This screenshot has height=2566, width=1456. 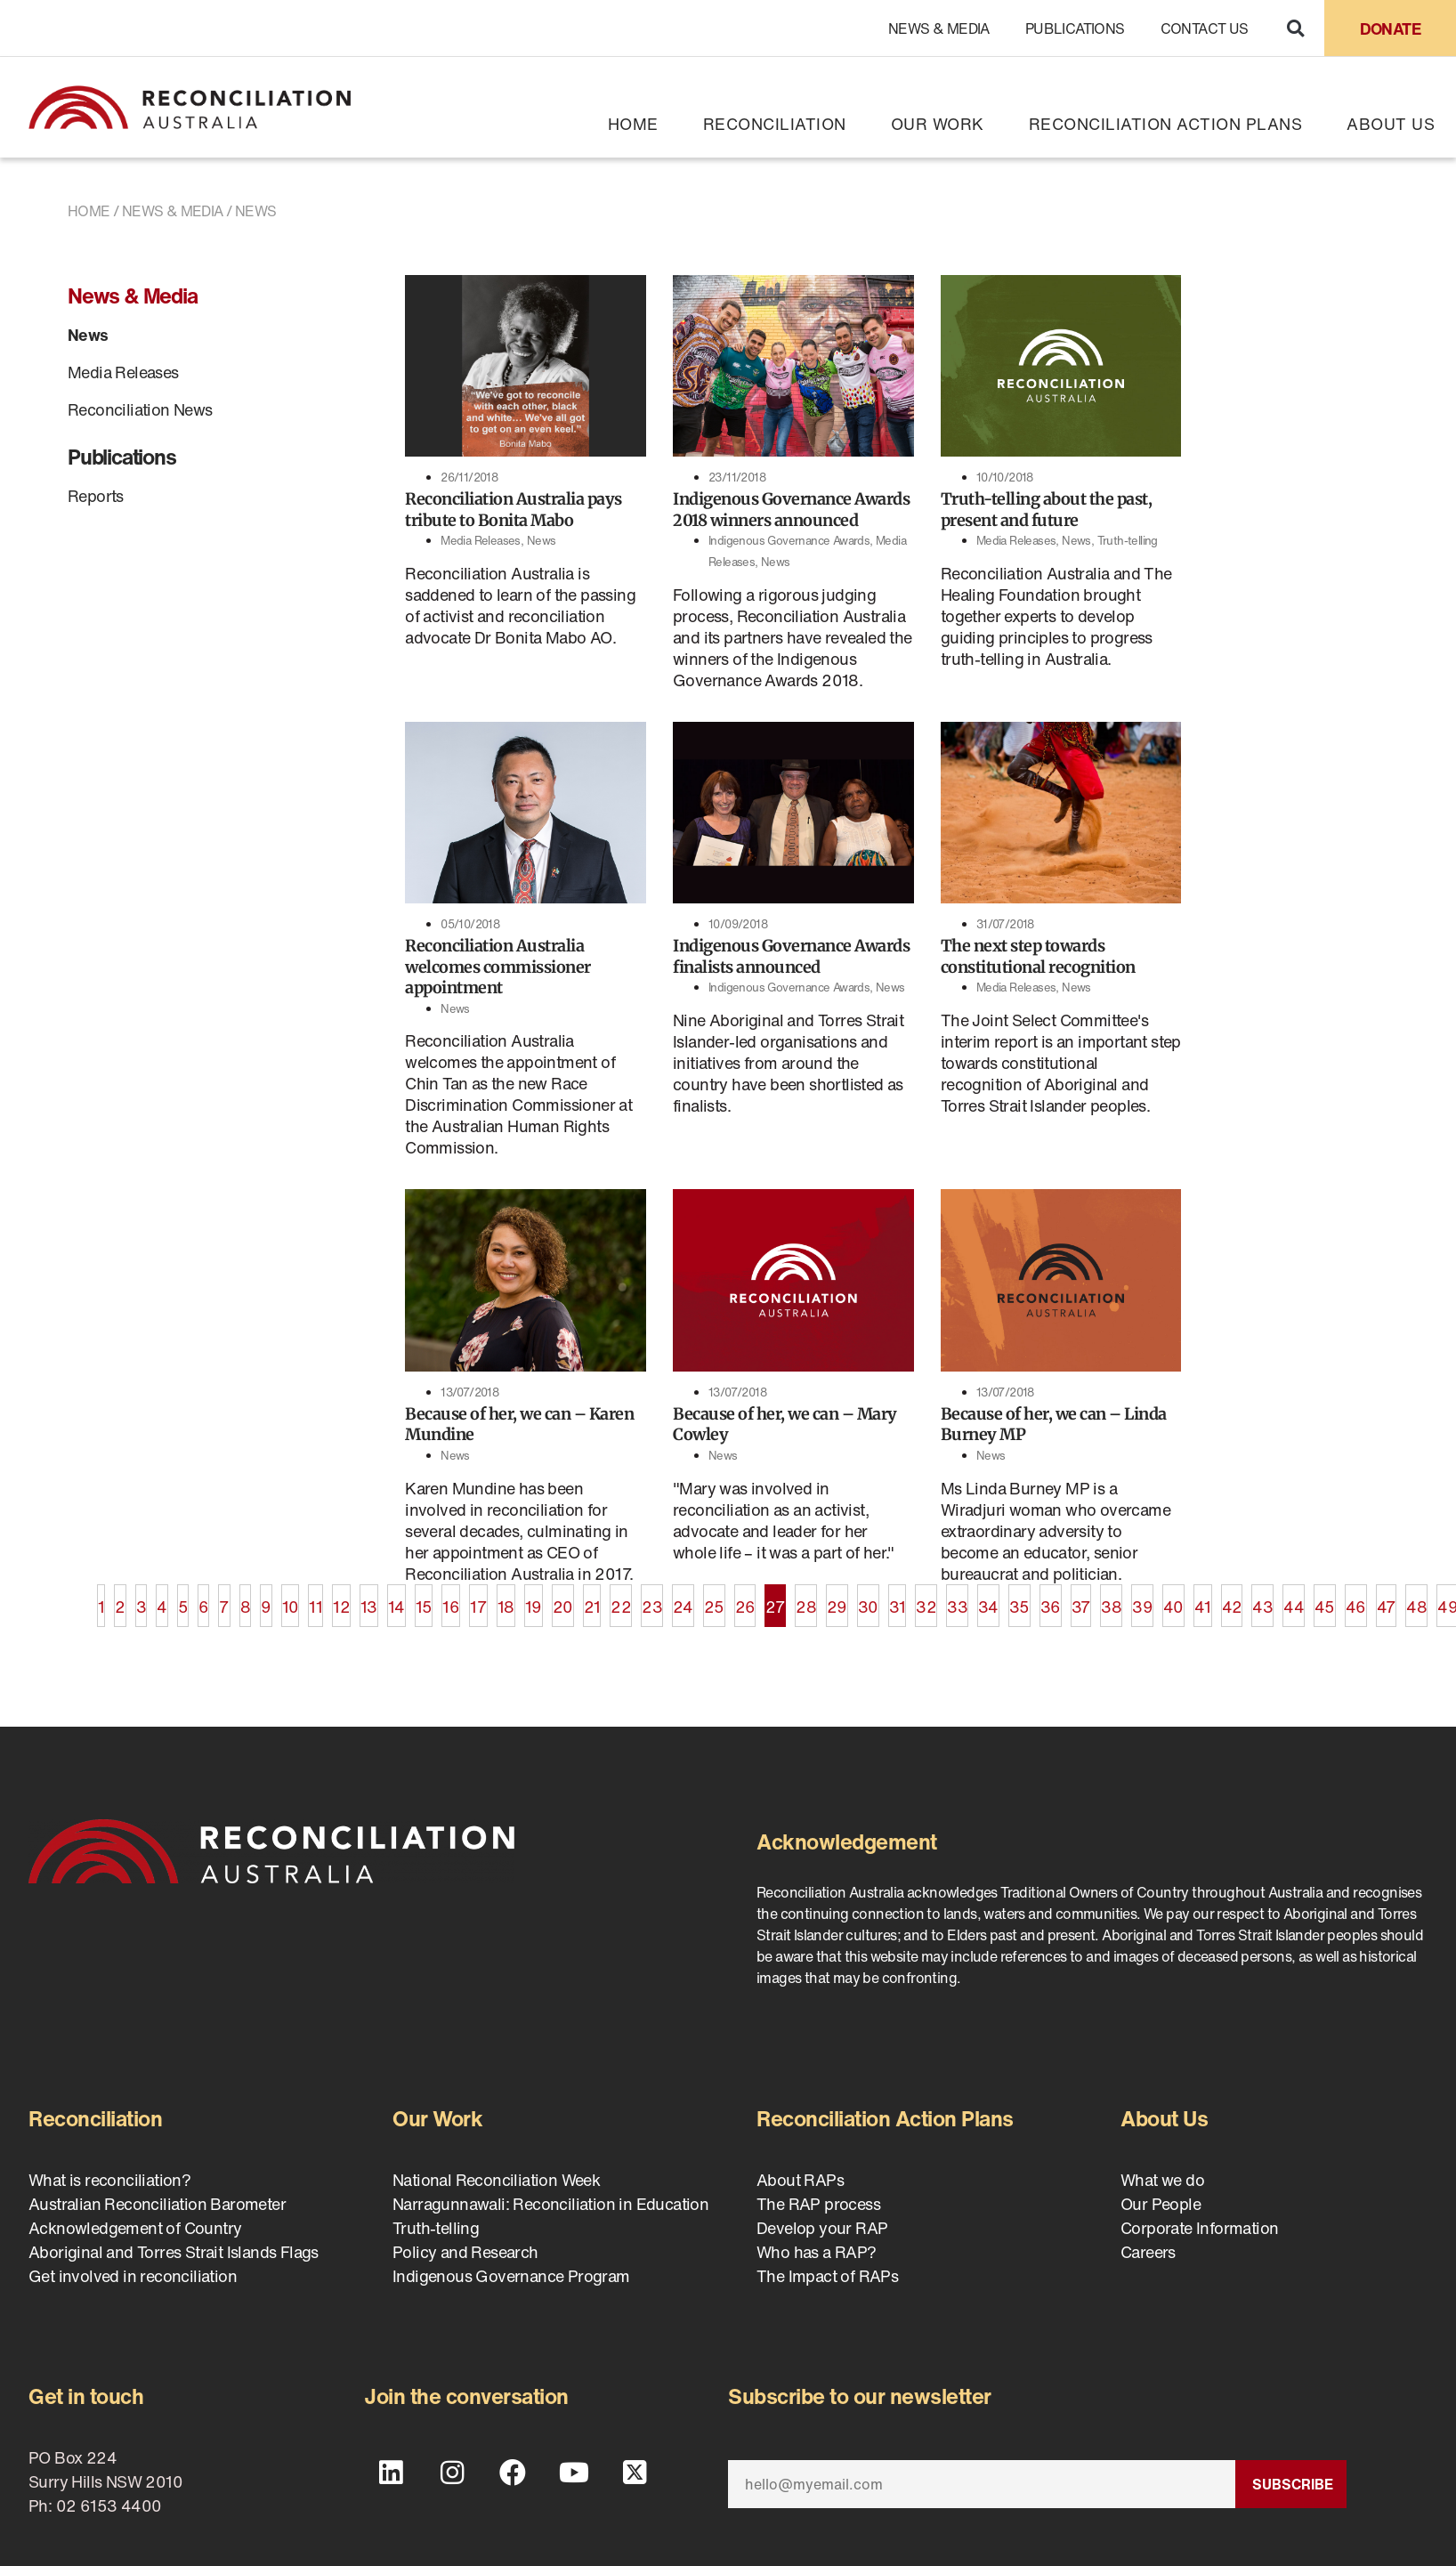 I want to click on 38, so click(x=1111, y=1601).